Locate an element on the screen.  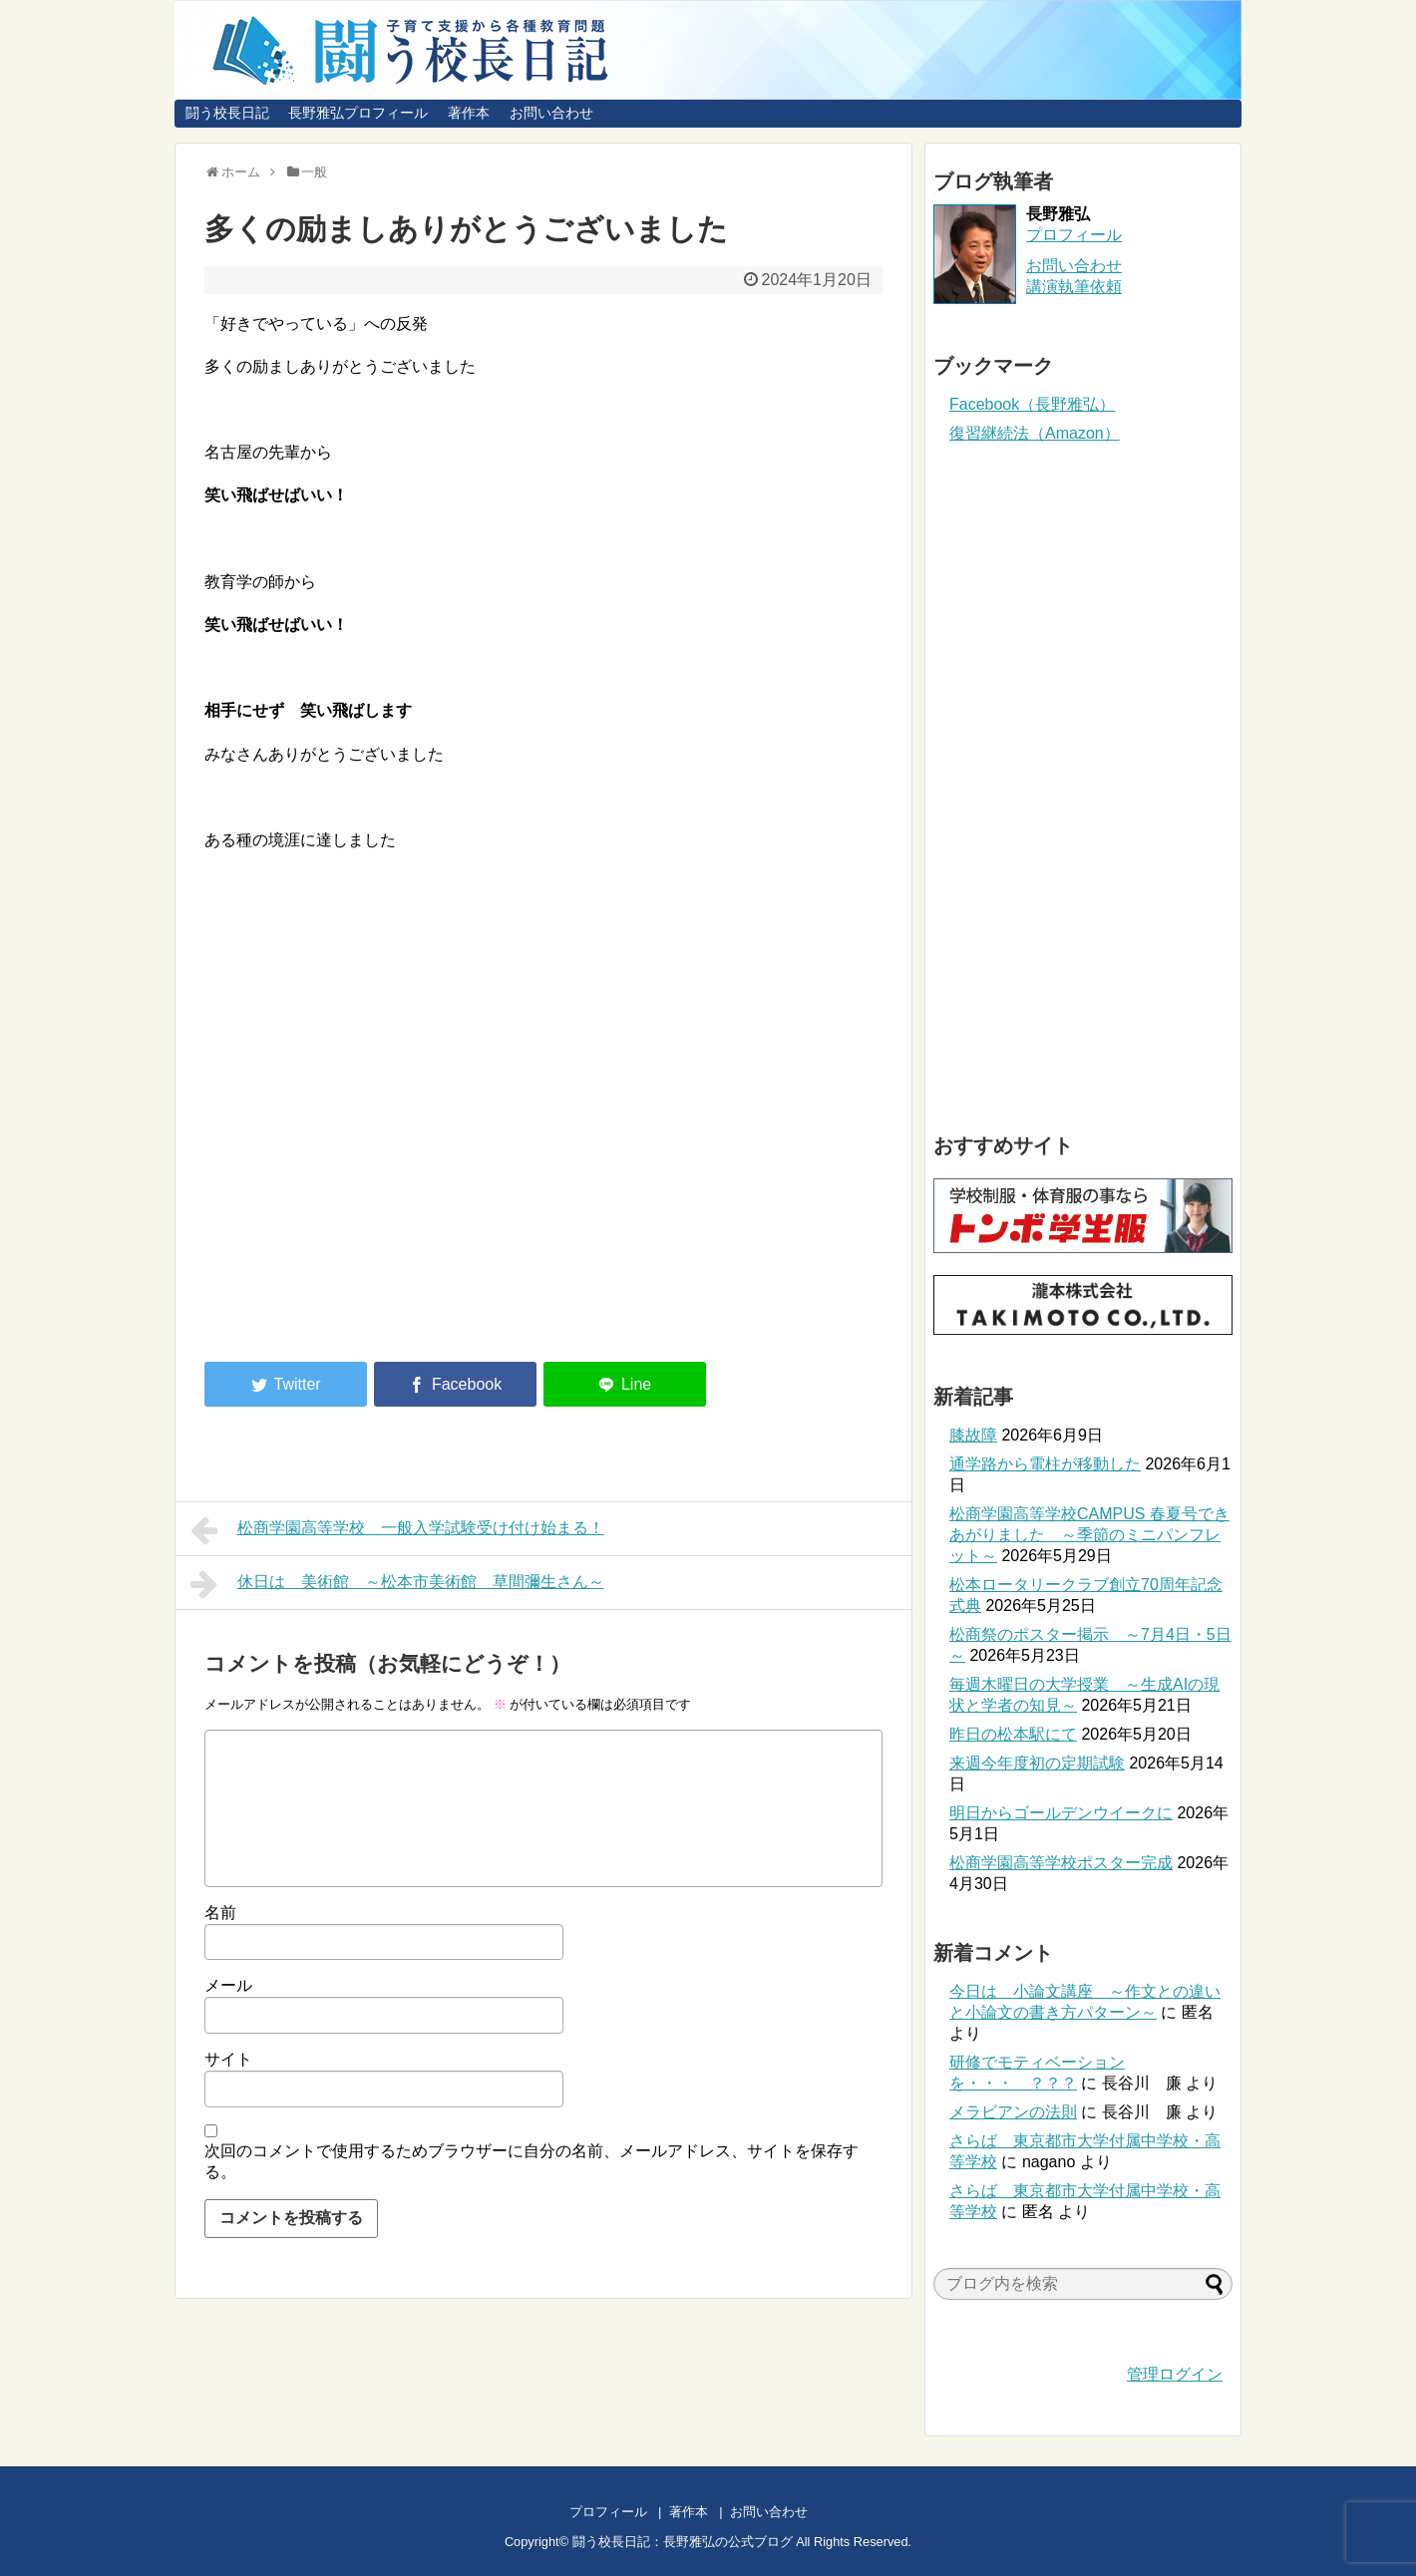
管理ログイン is located at coordinates (1175, 2374).